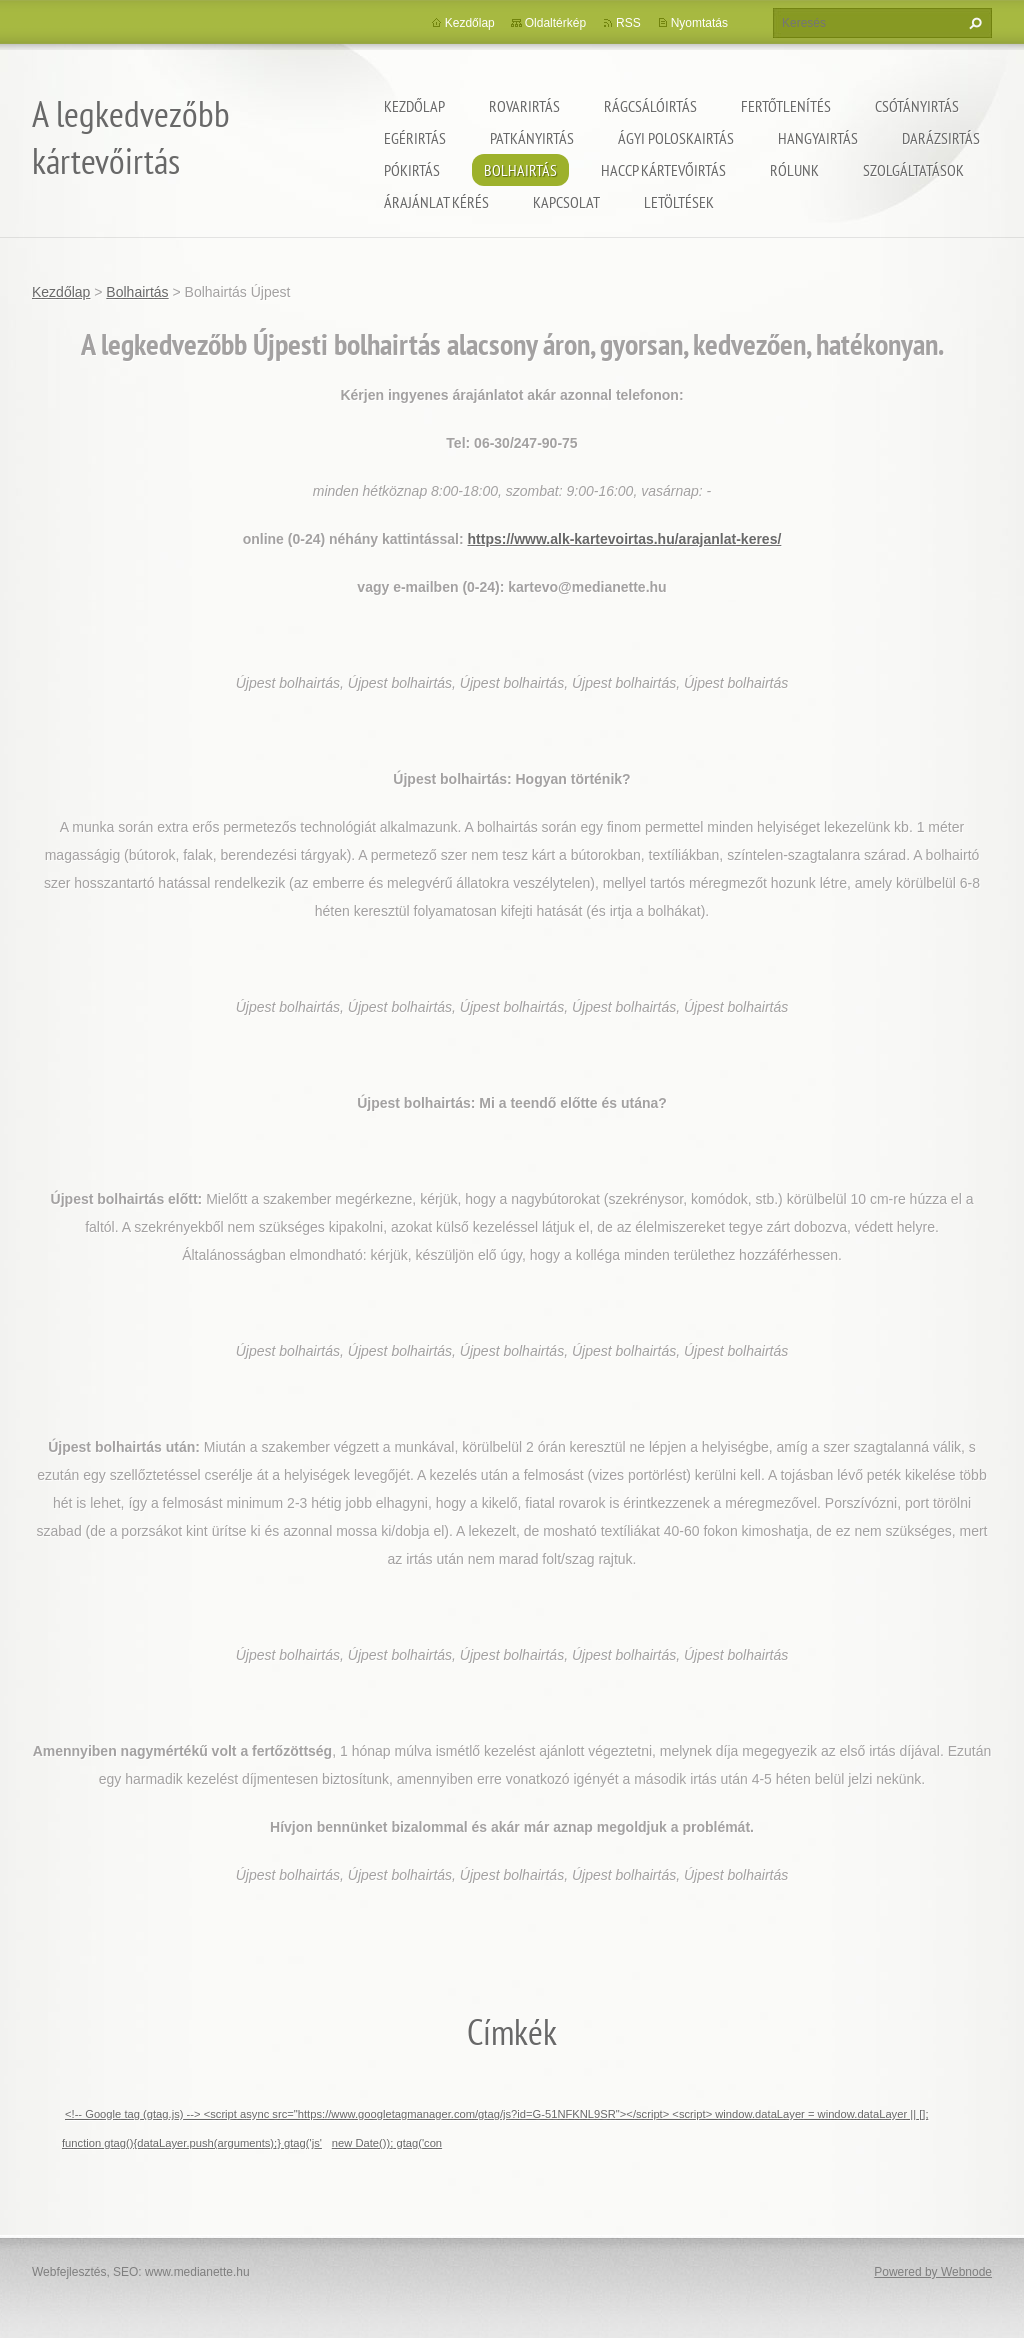 The width and height of the screenshot is (1024, 2338). I want to click on Letöltések, so click(679, 202).